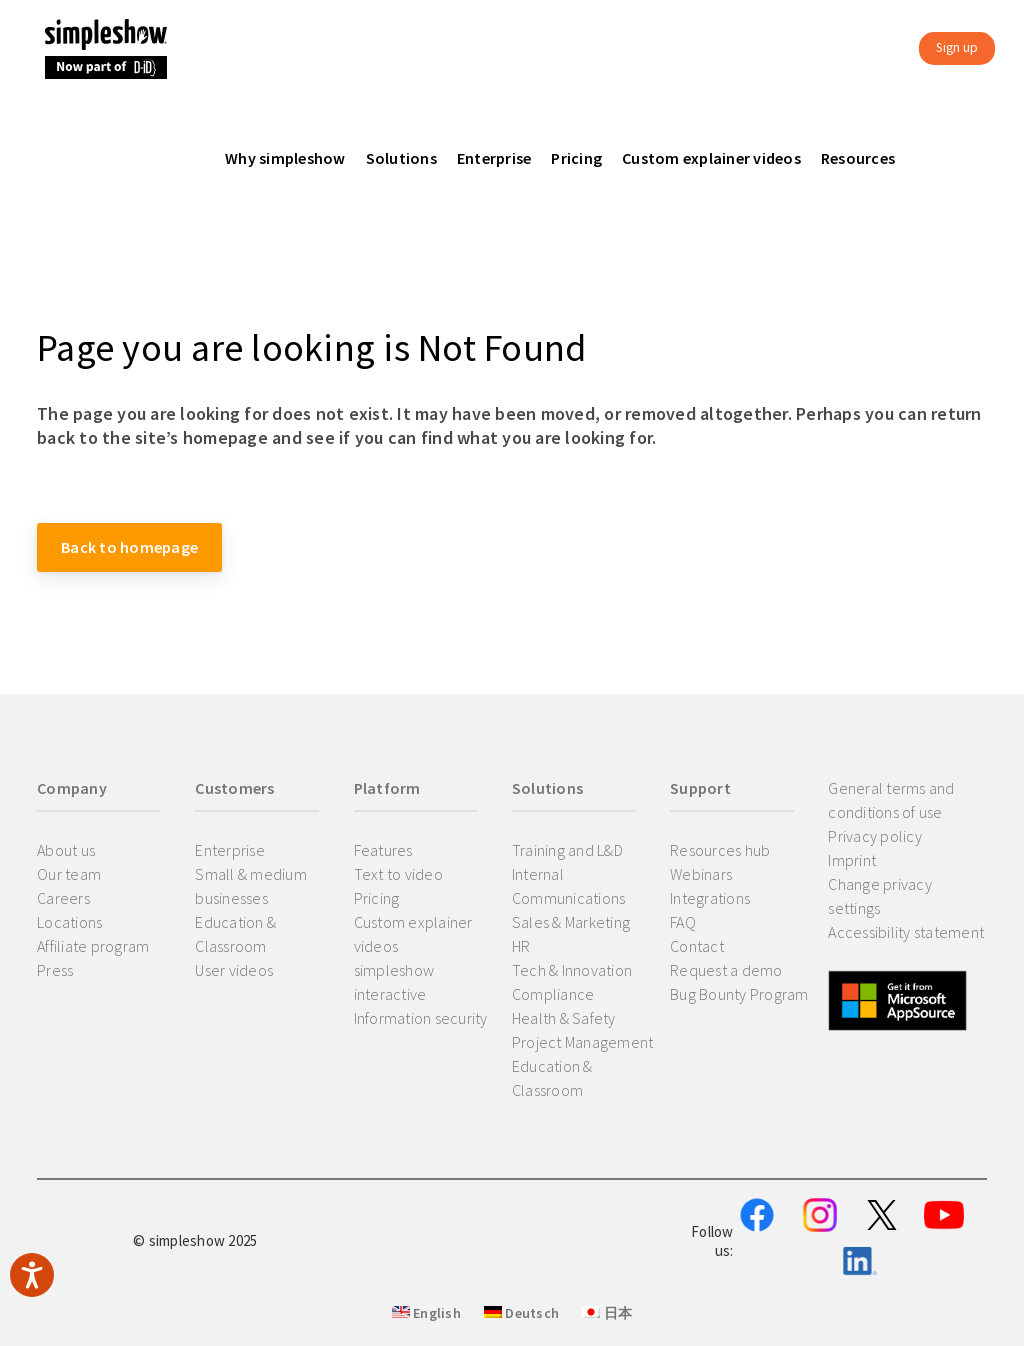  I want to click on Accessibility statement, so click(906, 932).